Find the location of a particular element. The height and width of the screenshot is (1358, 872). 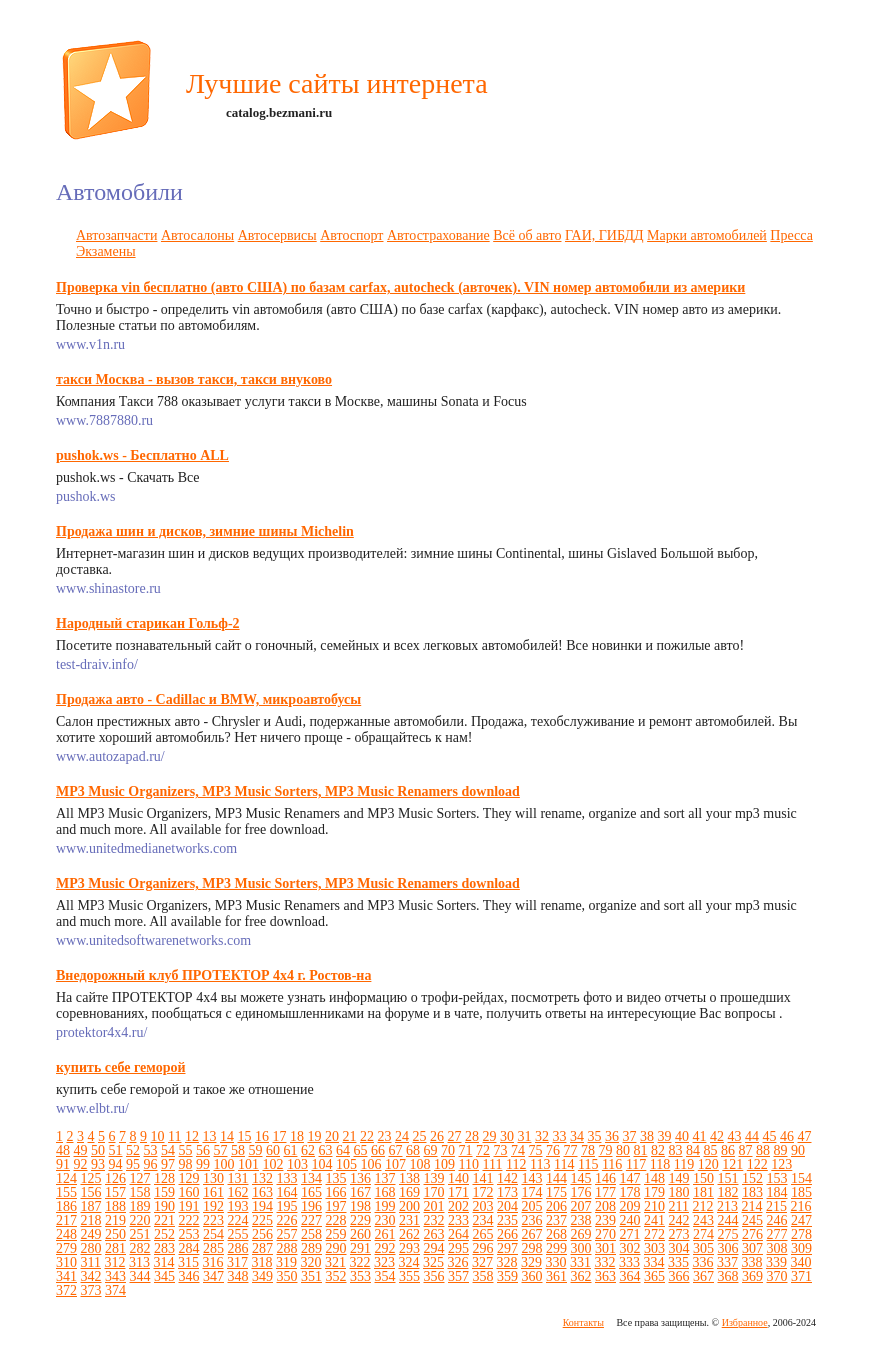

196 is located at coordinates (311, 1206).